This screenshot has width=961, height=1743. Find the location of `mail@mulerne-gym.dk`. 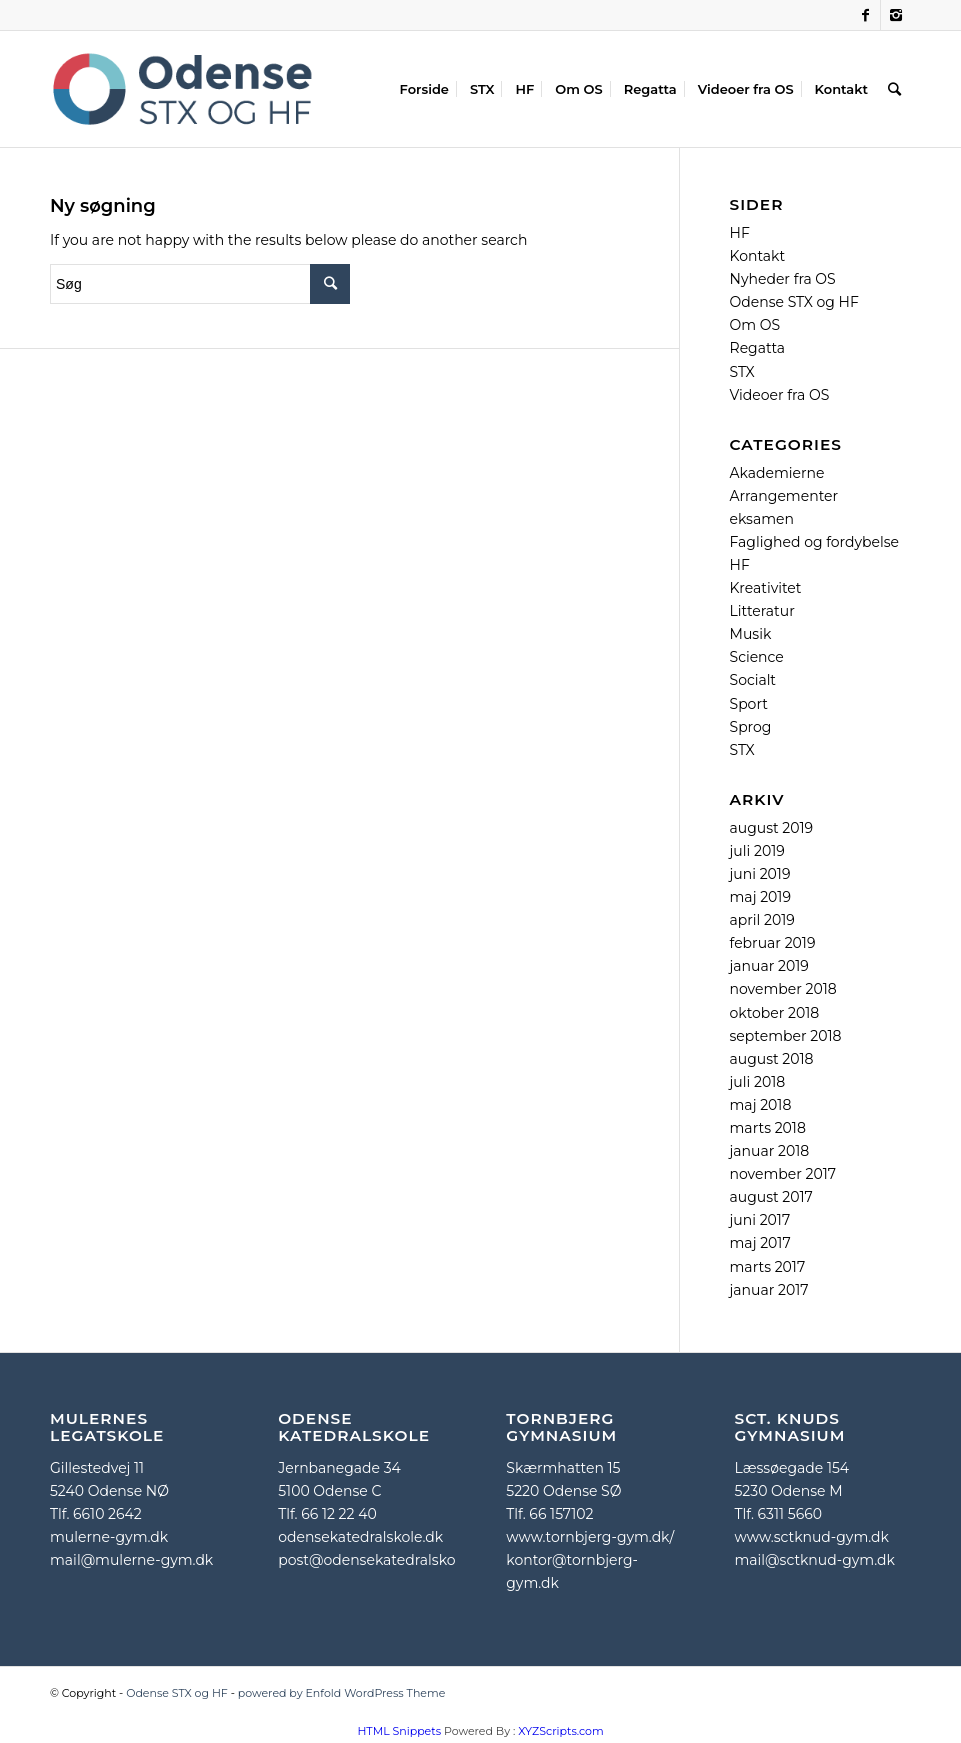

mail@mulerne-gym.dk is located at coordinates (131, 1560).